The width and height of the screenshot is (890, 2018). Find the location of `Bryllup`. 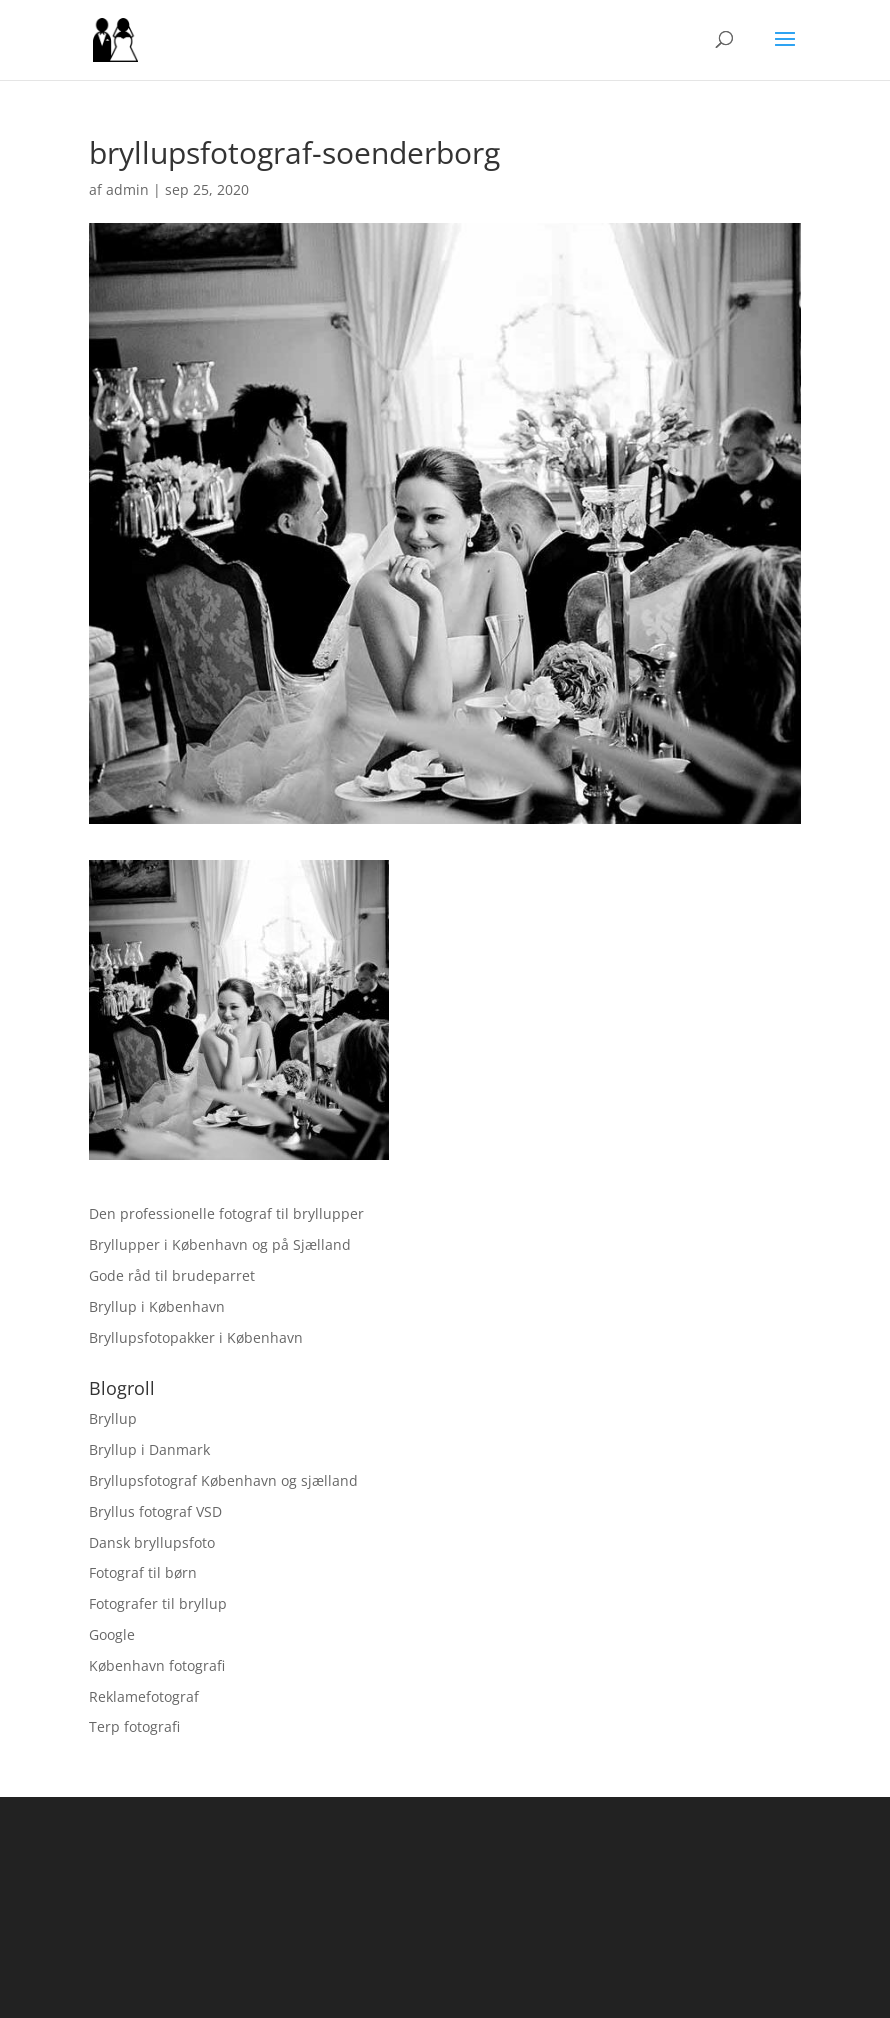

Bryllup is located at coordinates (113, 1418).